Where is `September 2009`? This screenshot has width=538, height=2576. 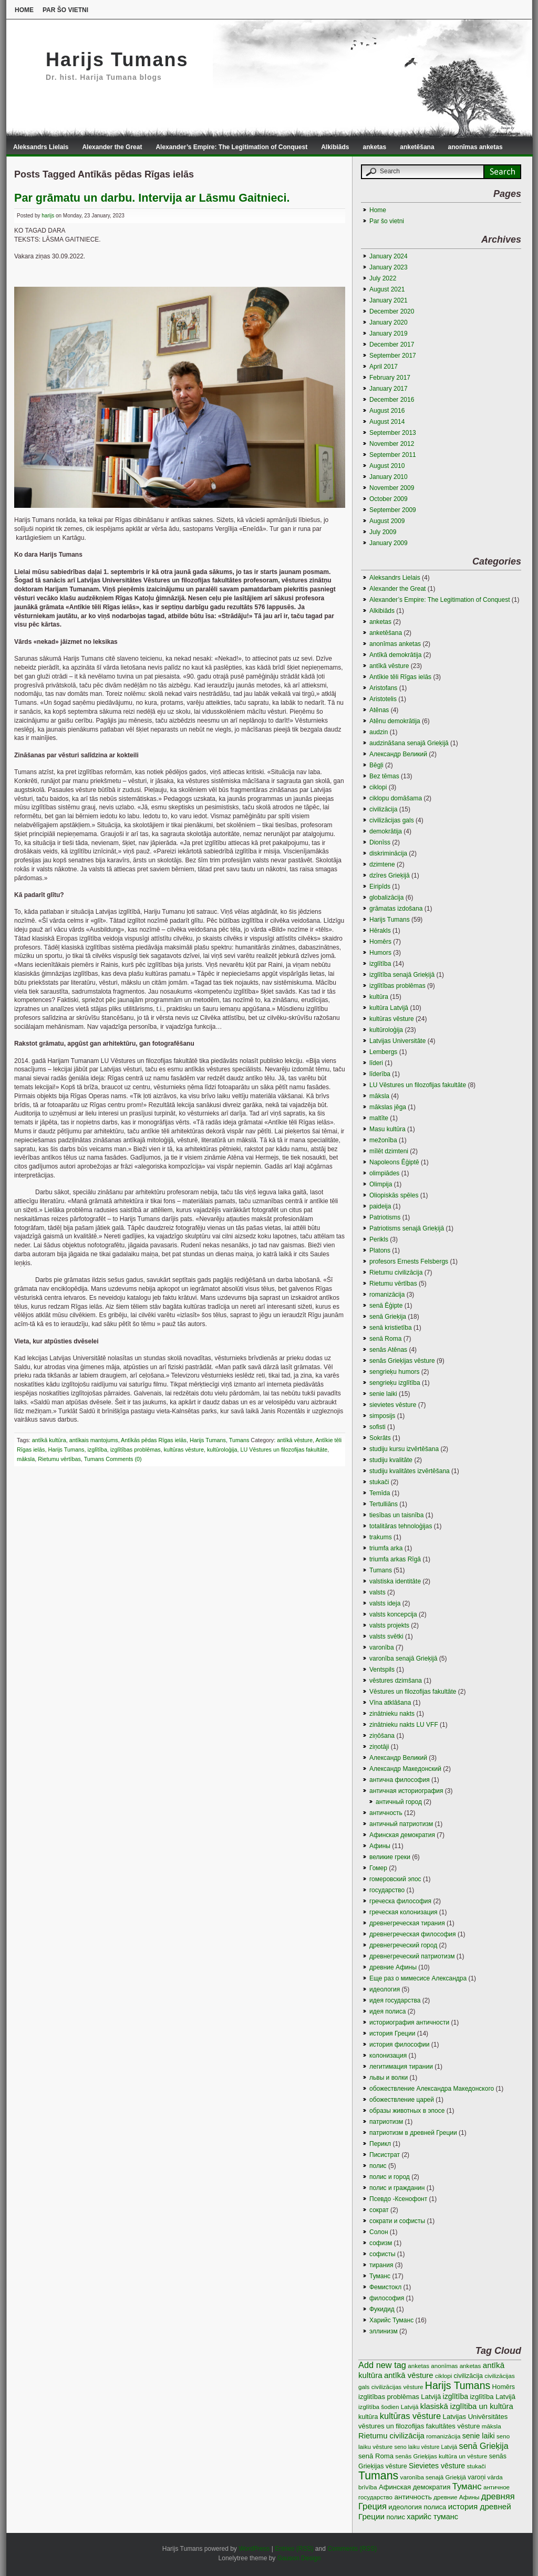 September 2009 is located at coordinates (392, 510).